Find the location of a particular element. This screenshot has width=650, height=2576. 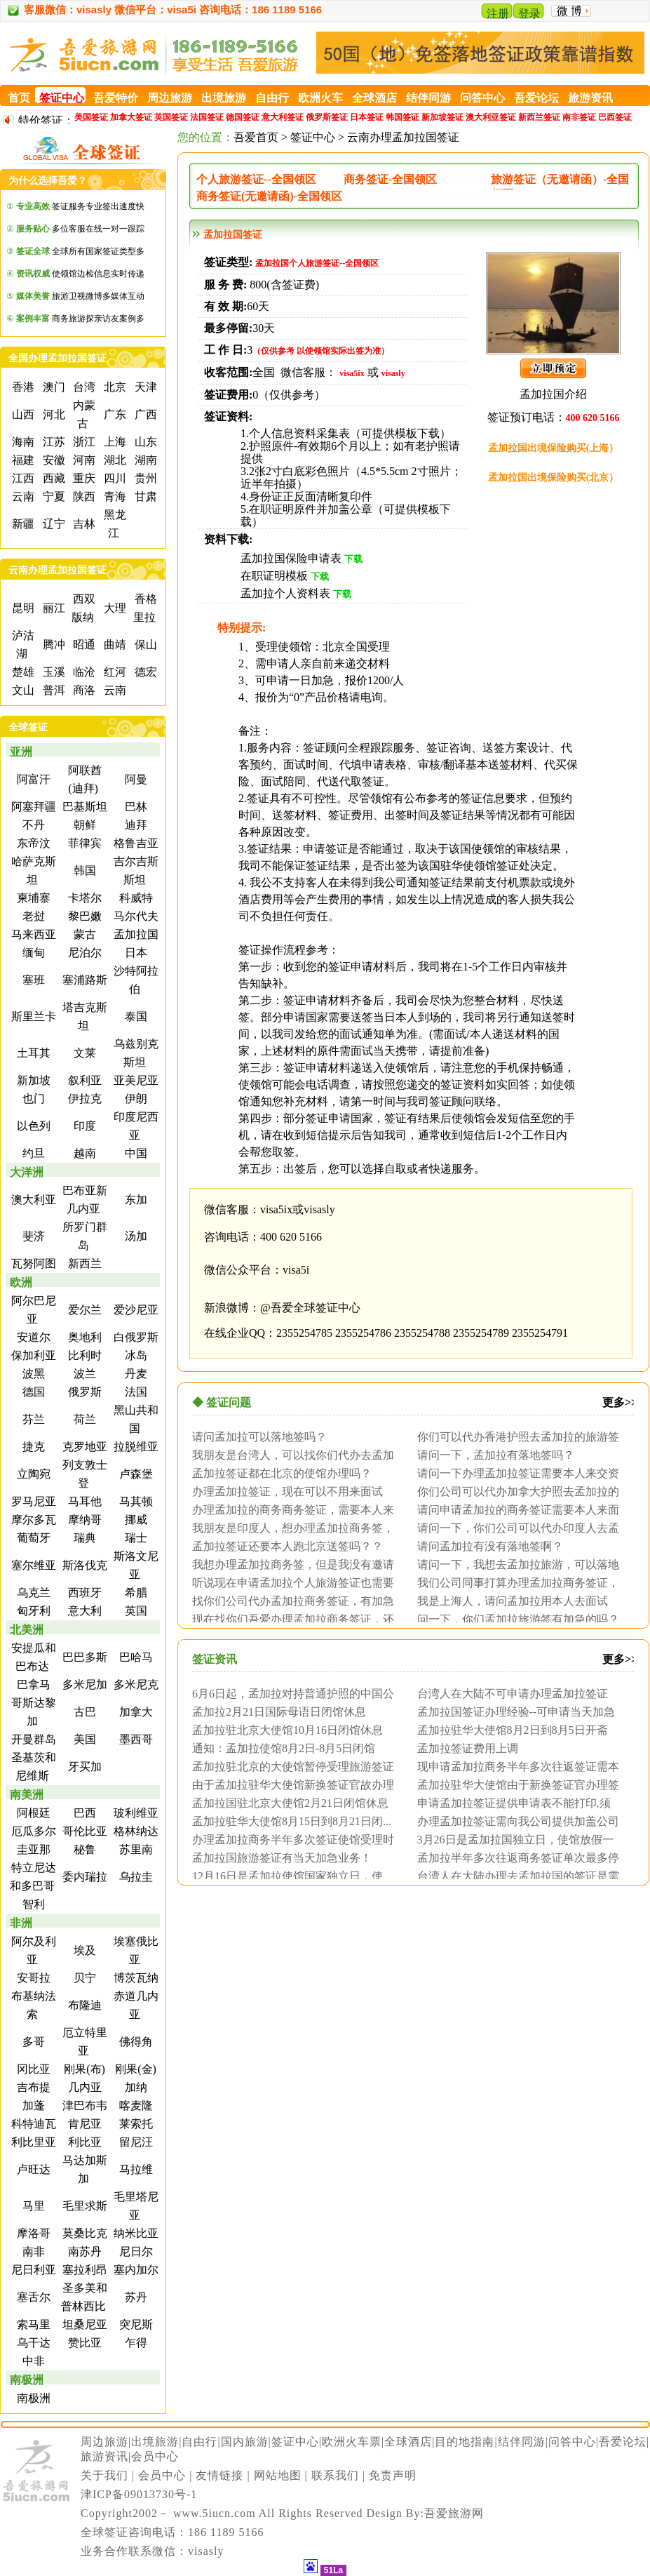

塞拉利昂 is located at coordinates (83, 2270).